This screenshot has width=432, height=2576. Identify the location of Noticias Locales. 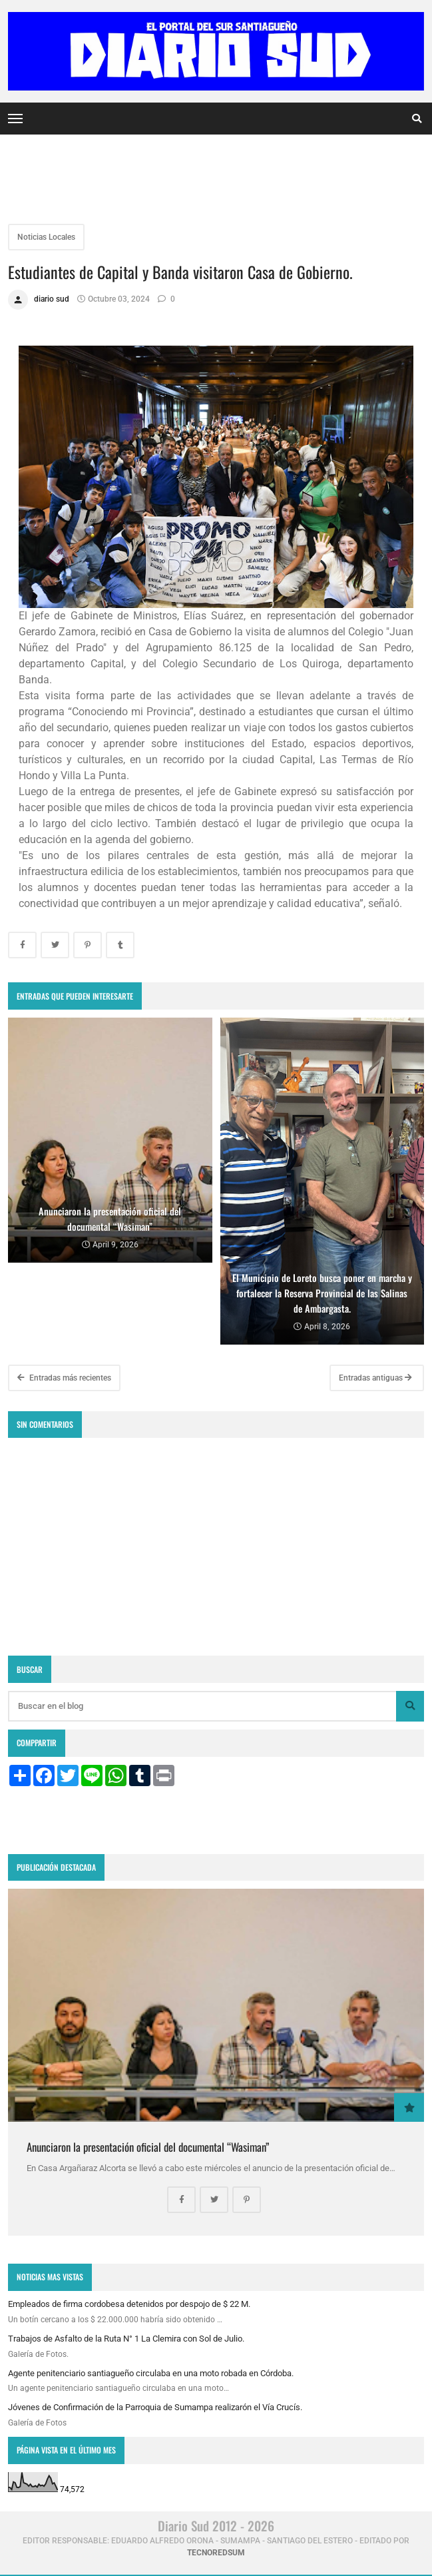
(46, 237).